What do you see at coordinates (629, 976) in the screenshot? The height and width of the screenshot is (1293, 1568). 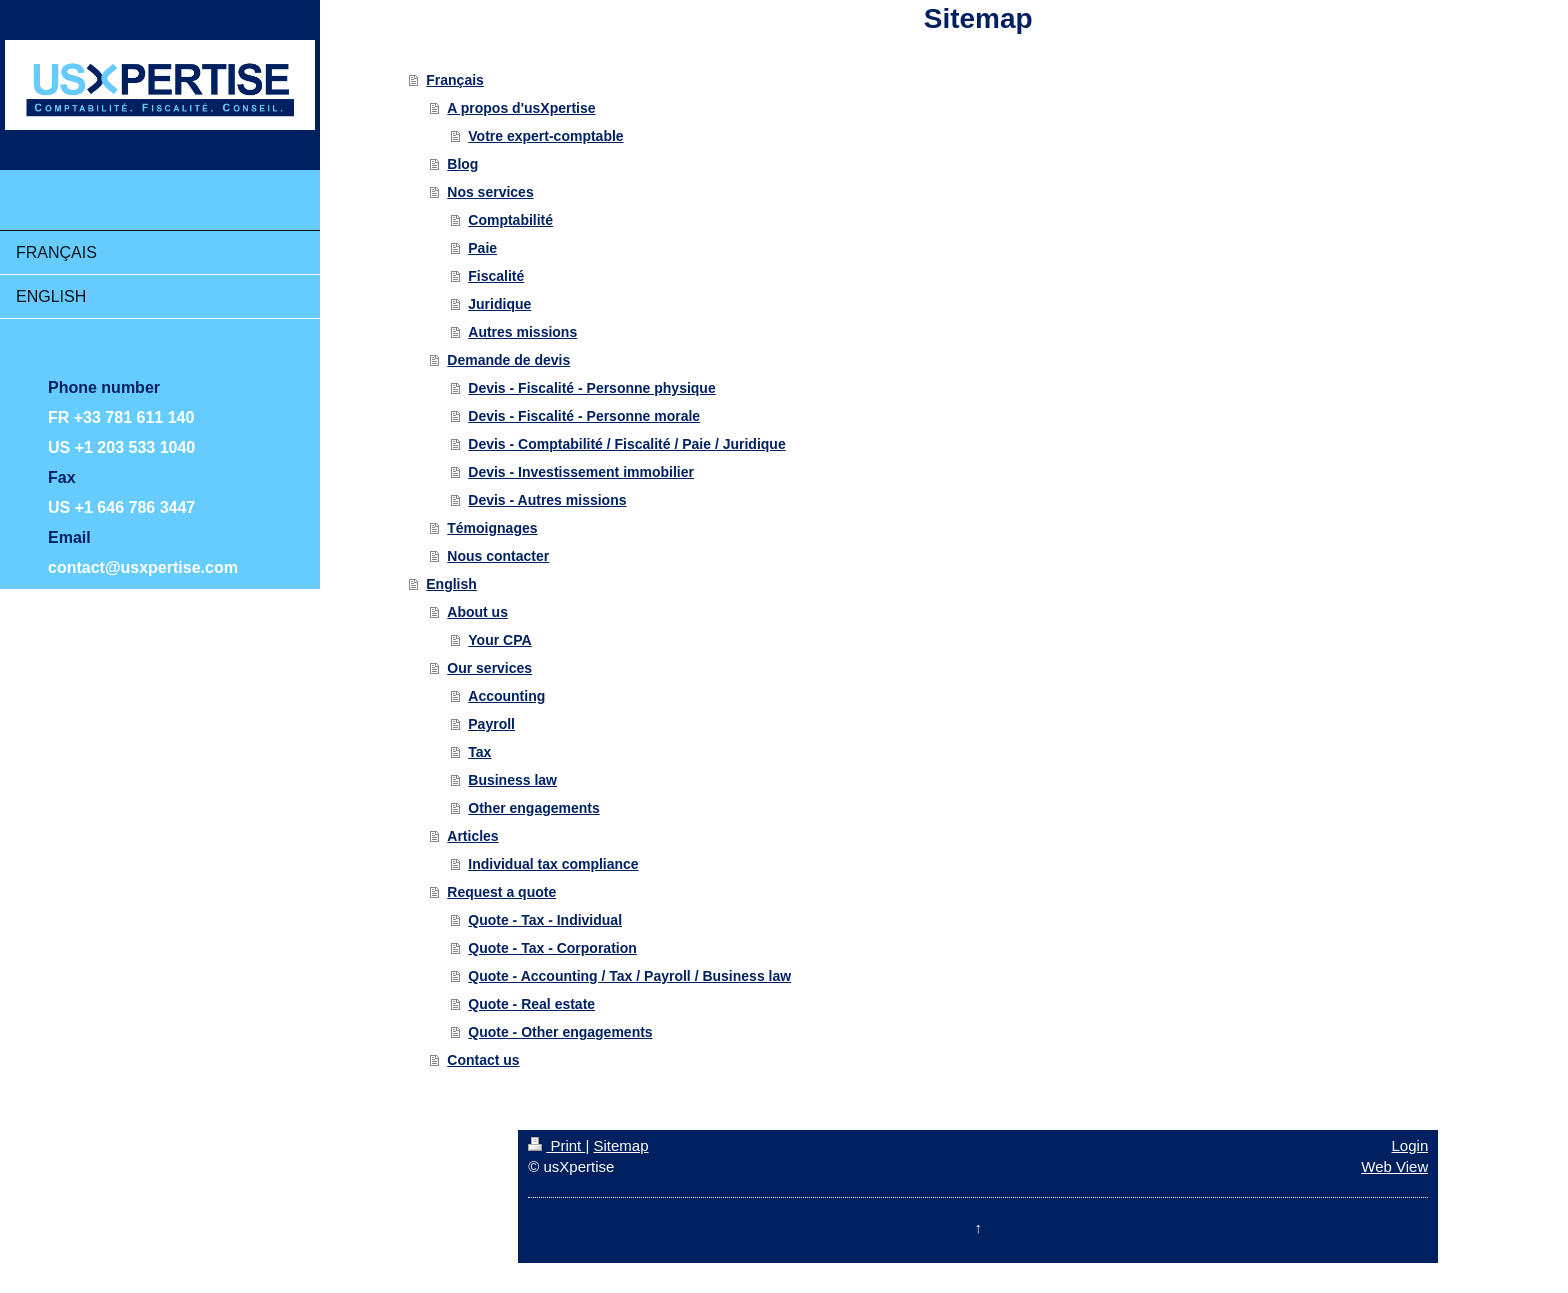 I see `Quote - Accounting / Tax / Payroll / Business law` at bounding box center [629, 976].